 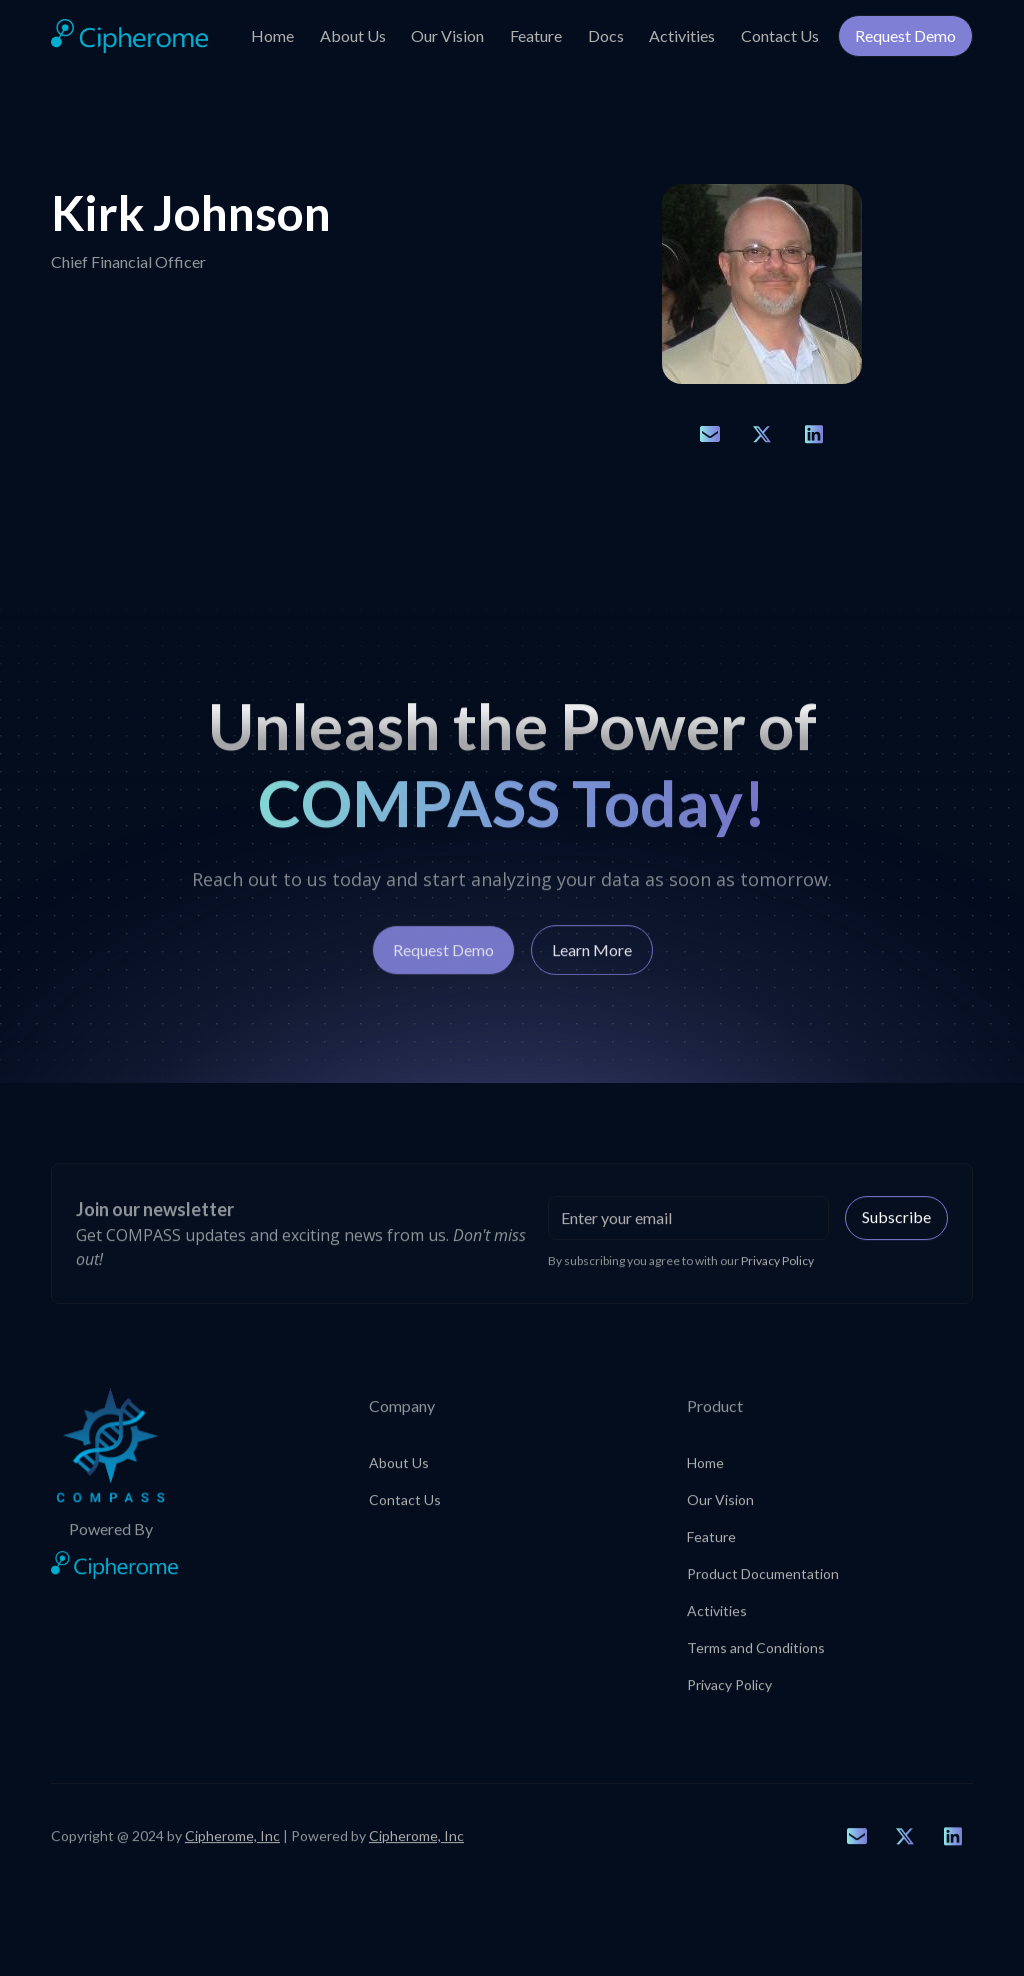 What do you see at coordinates (129, 36) in the screenshot?
I see `[home]` at bounding box center [129, 36].